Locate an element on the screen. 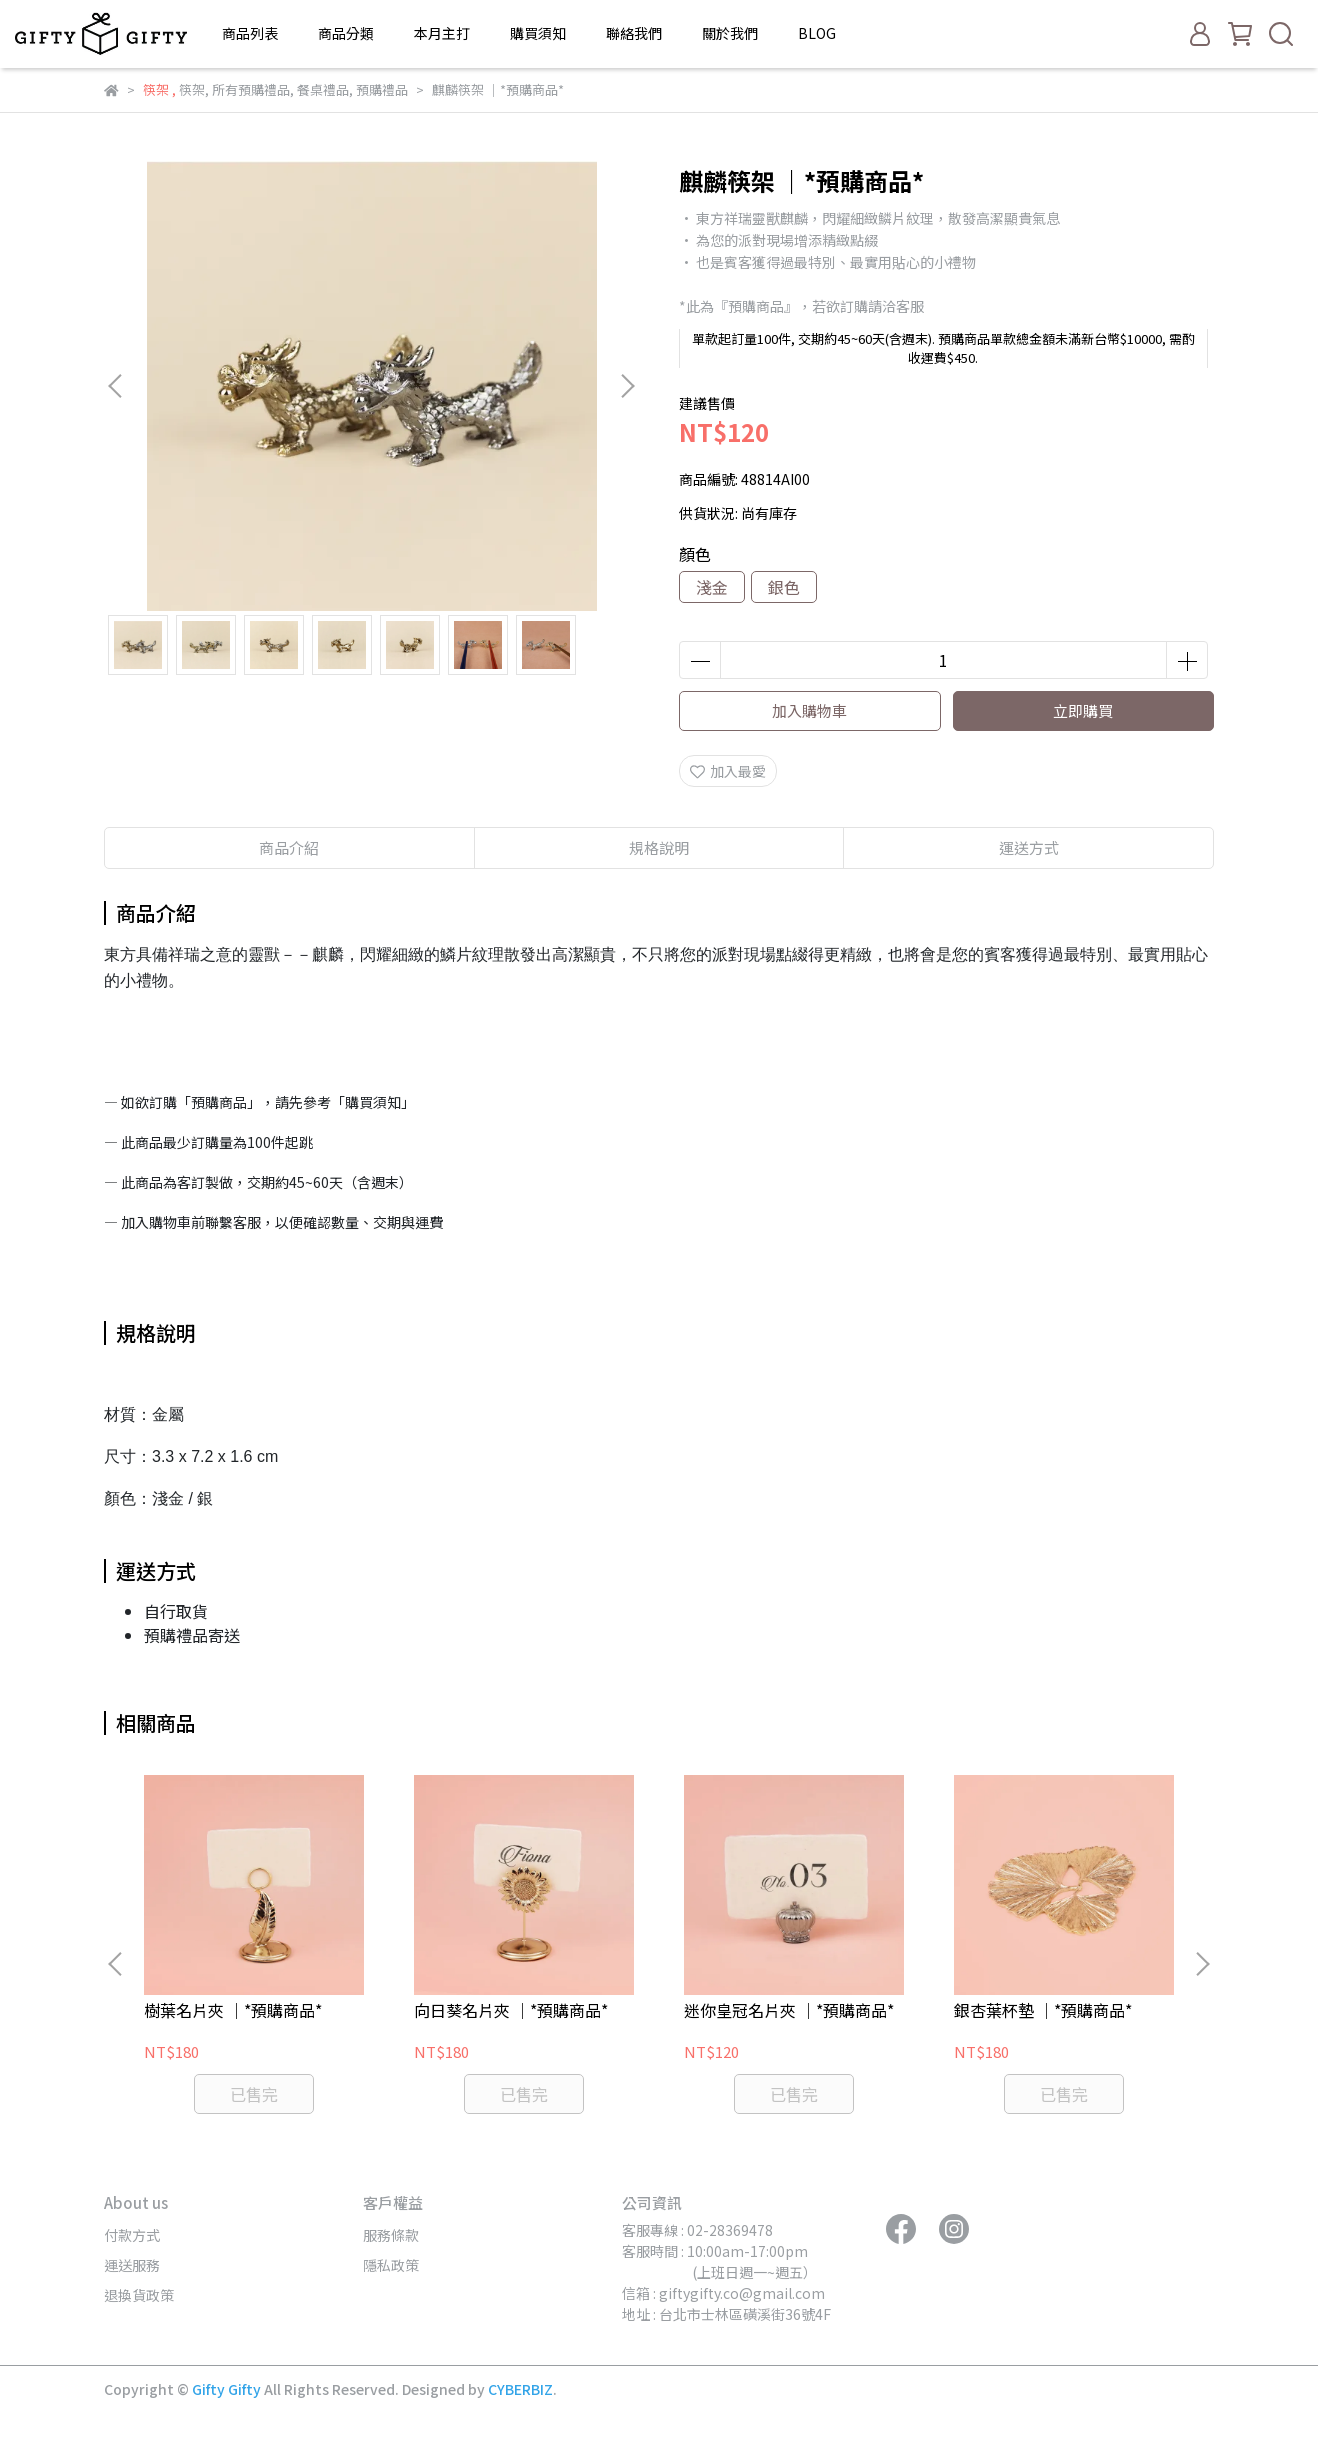 This screenshot has width=1318, height=2440. 迷你皇冠名片夾 ｜*預購商品* is located at coordinates (789, 2010).